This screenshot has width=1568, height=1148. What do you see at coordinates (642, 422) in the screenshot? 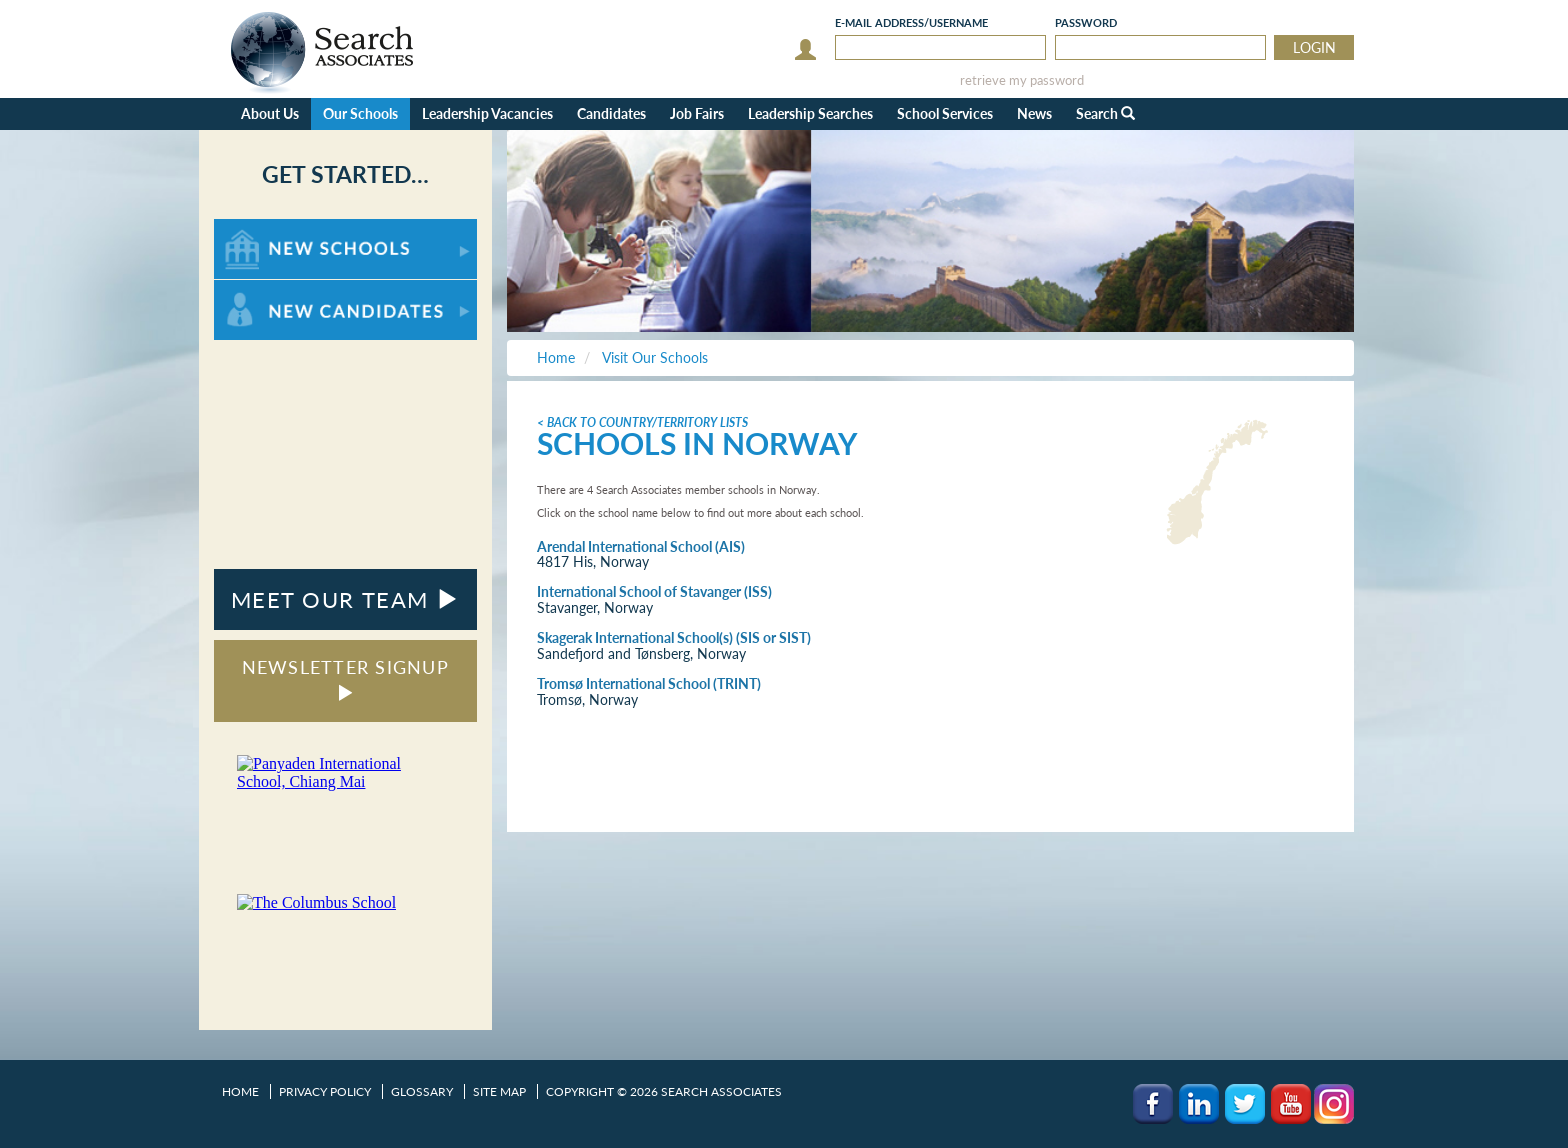
I see `< Back to Country/Territory Lists` at bounding box center [642, 422].